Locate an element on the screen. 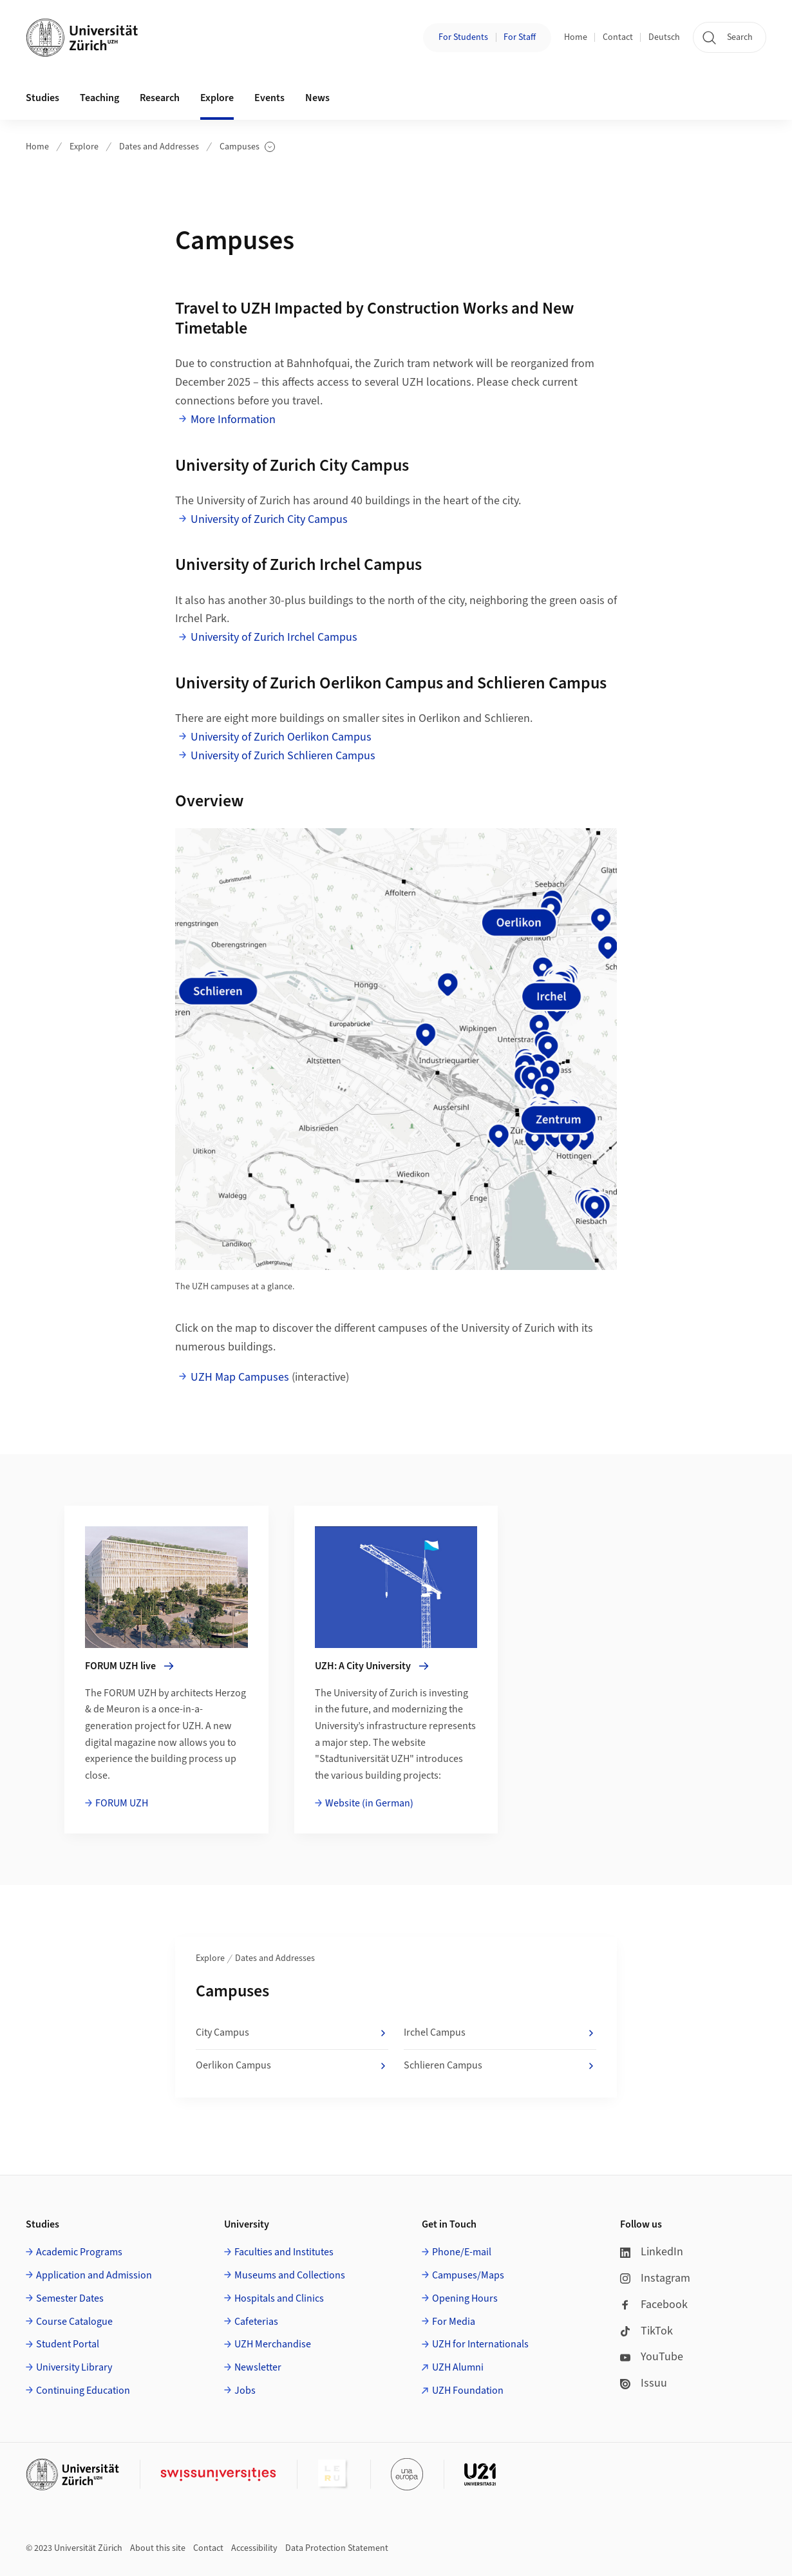 This screenshot has height=2576, width=792. City Campus is located at coordinates (292, 2033).